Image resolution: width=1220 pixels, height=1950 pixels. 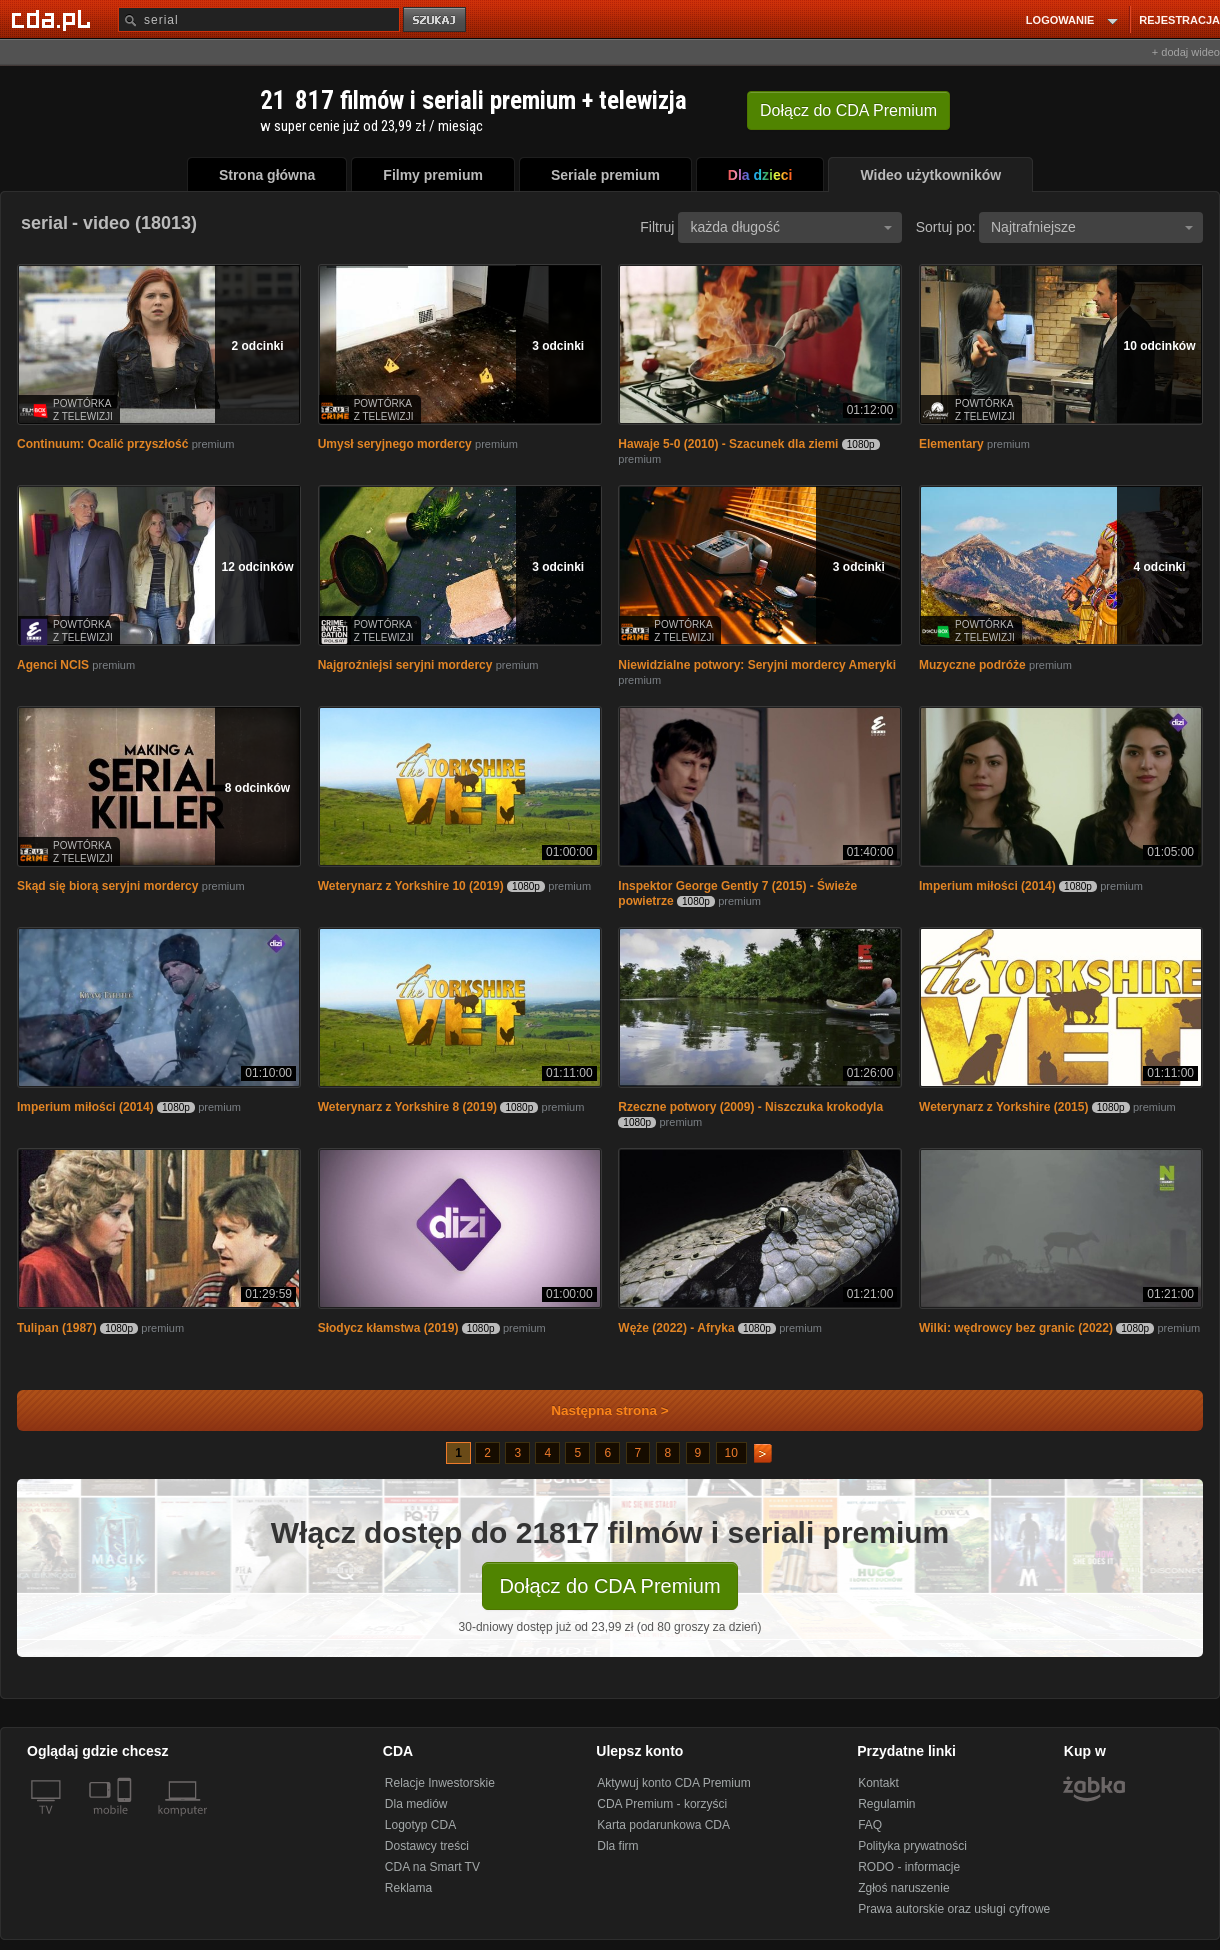 What do you see at coordinates (609, 1586) in the screenshot?
I see `Dołącz do CDA Premium` at bounding box center [609, 1586].